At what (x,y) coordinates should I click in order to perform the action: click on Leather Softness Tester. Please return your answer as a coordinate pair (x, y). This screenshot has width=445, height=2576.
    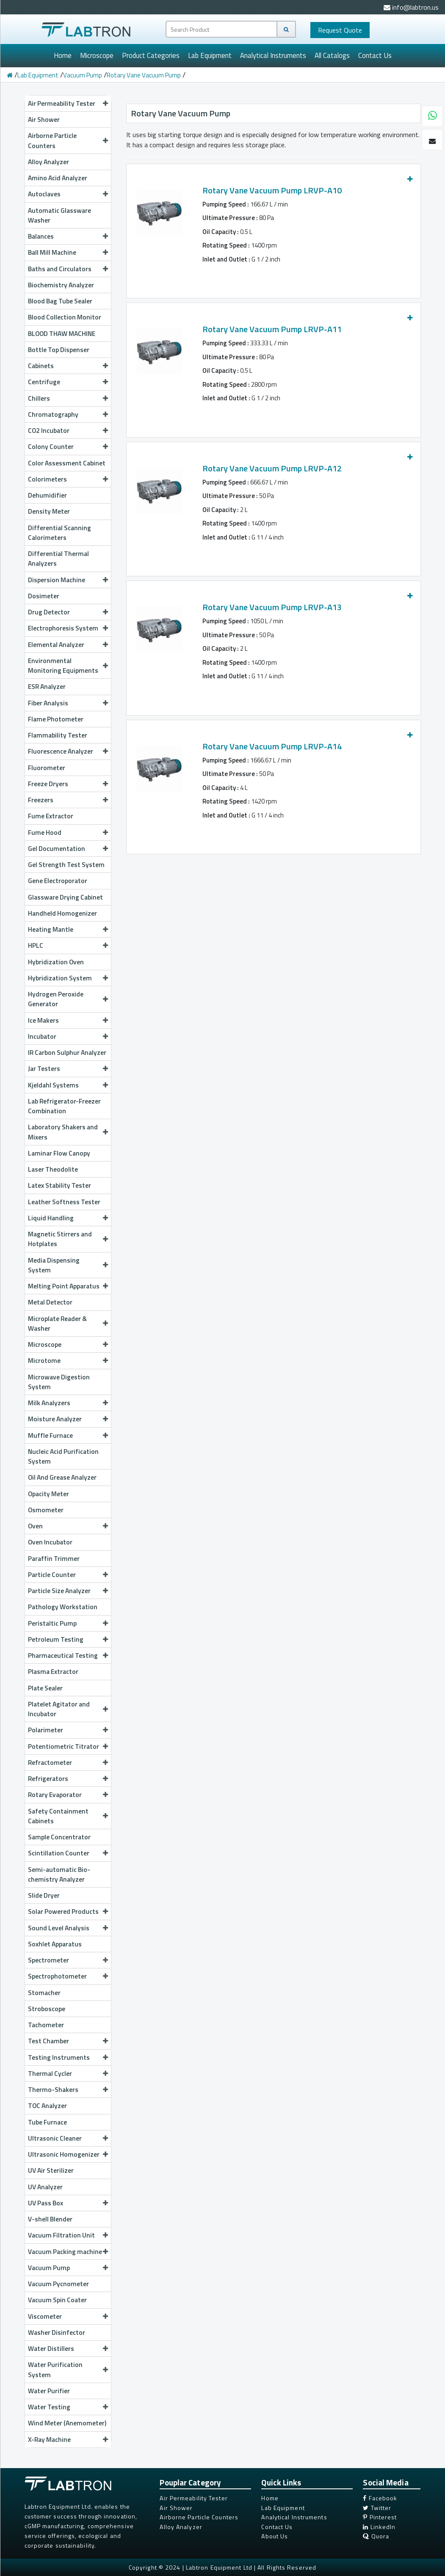
    Looking at the image, I should click on (64, 1202).